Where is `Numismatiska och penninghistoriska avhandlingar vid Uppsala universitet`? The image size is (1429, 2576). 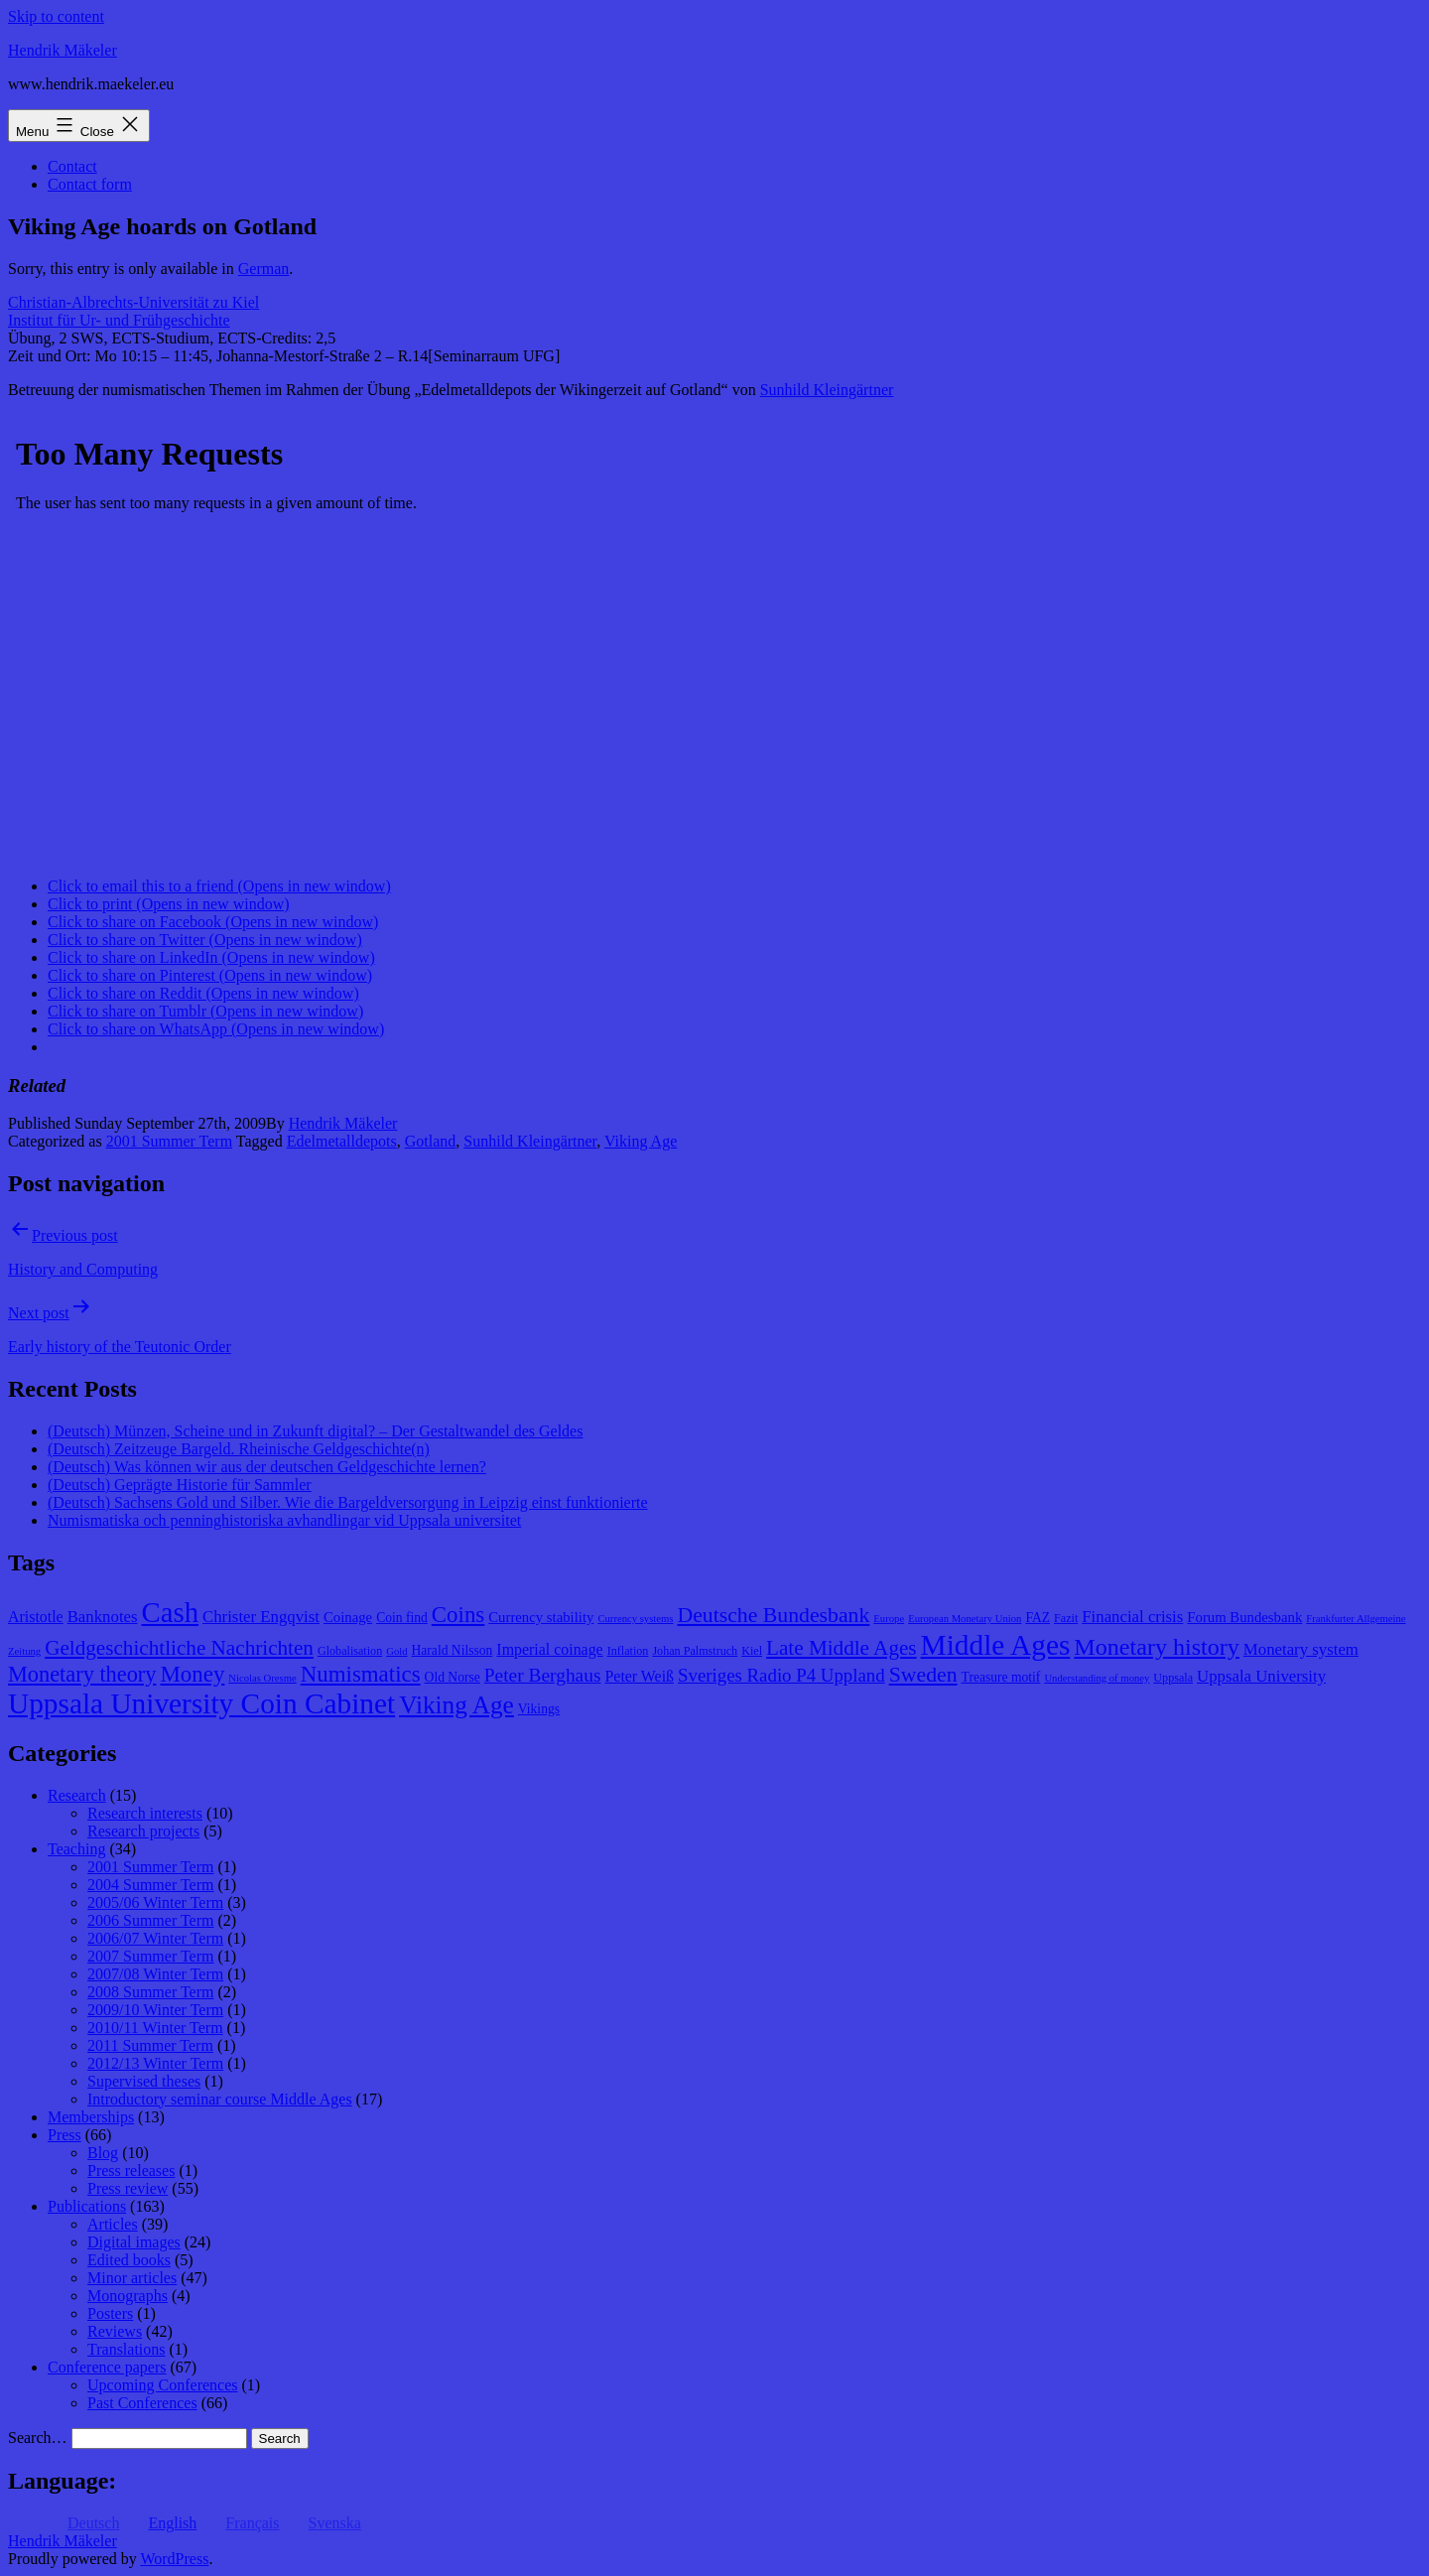
Numismatiska och penninghistoriska avhandlingar vid Uppsala universitet is located at coordinates (284, 1520).